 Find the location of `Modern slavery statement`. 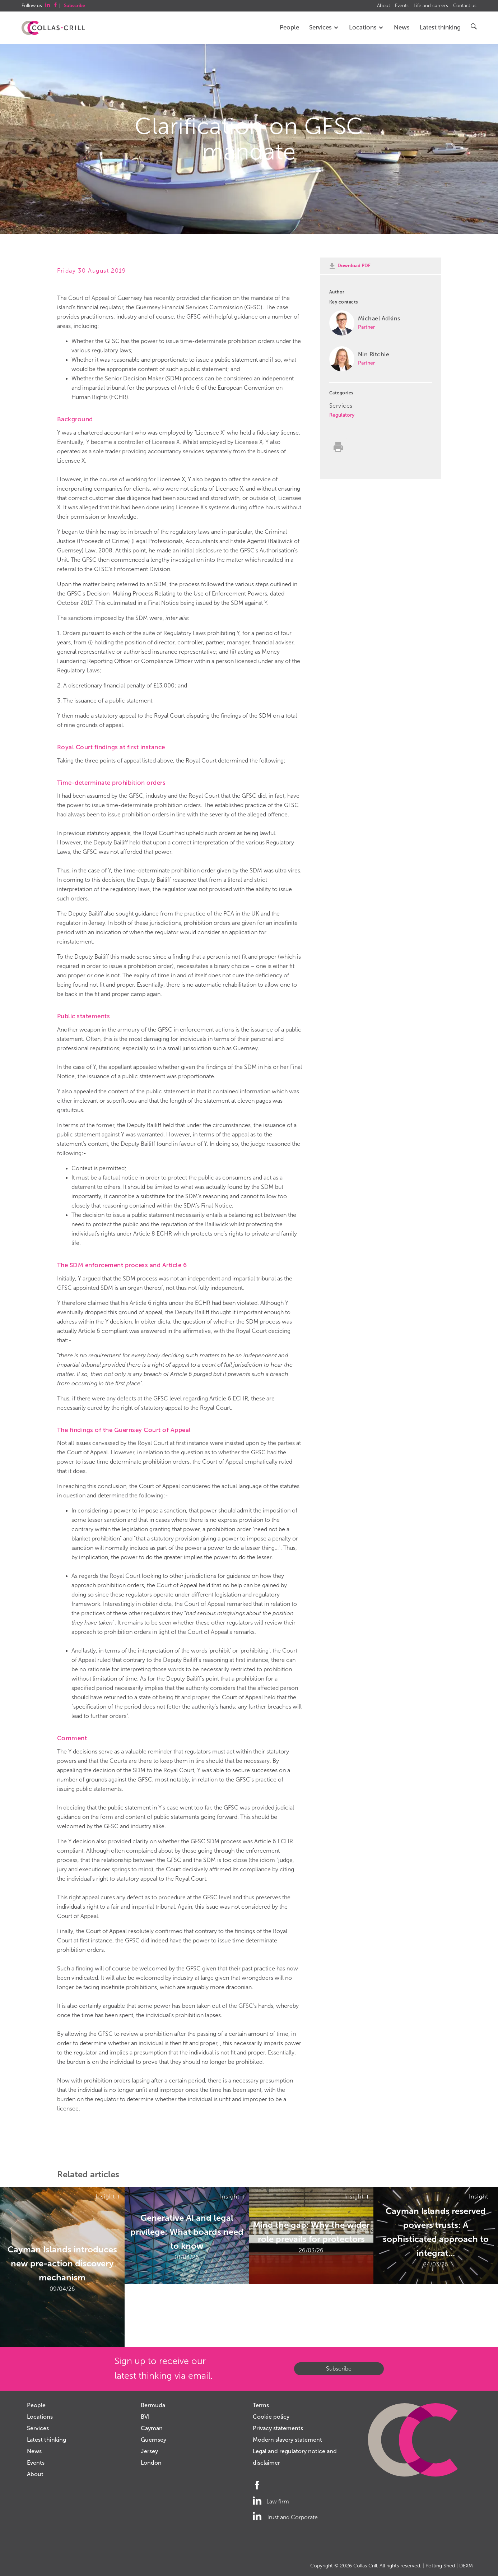

Modern slavery statement is located at coordinates (287, 2440).